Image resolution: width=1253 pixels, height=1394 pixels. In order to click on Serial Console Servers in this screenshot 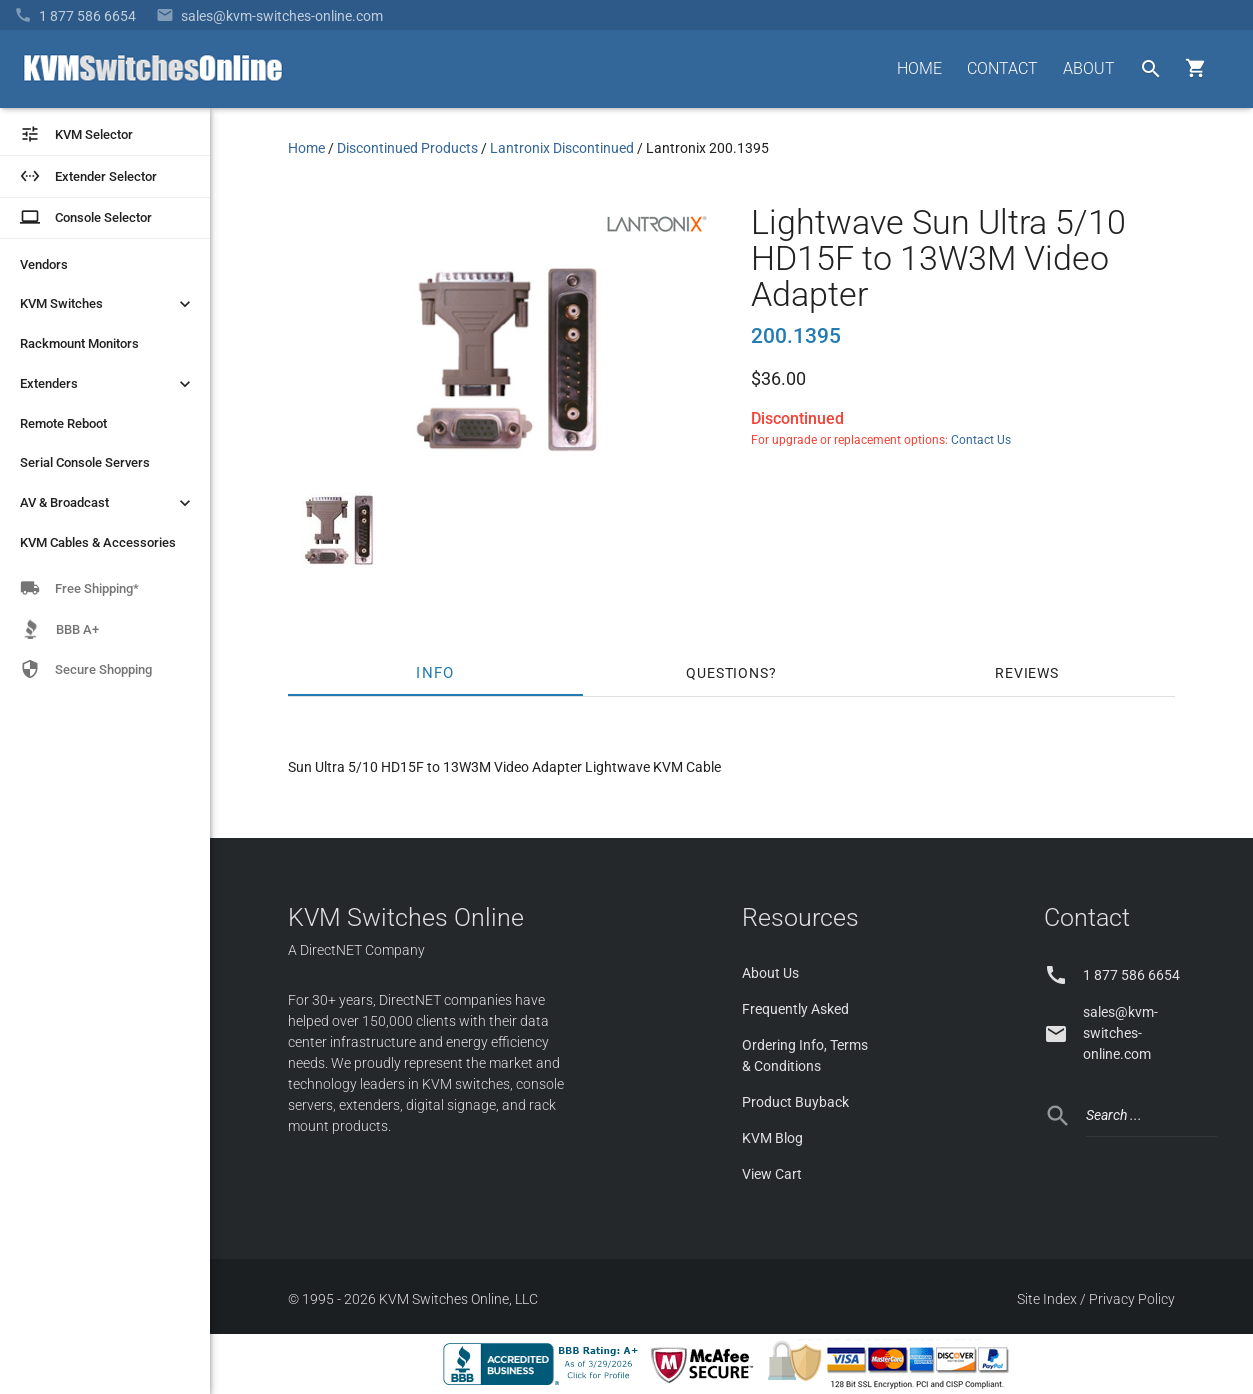, I will do `click(85, 462)`.